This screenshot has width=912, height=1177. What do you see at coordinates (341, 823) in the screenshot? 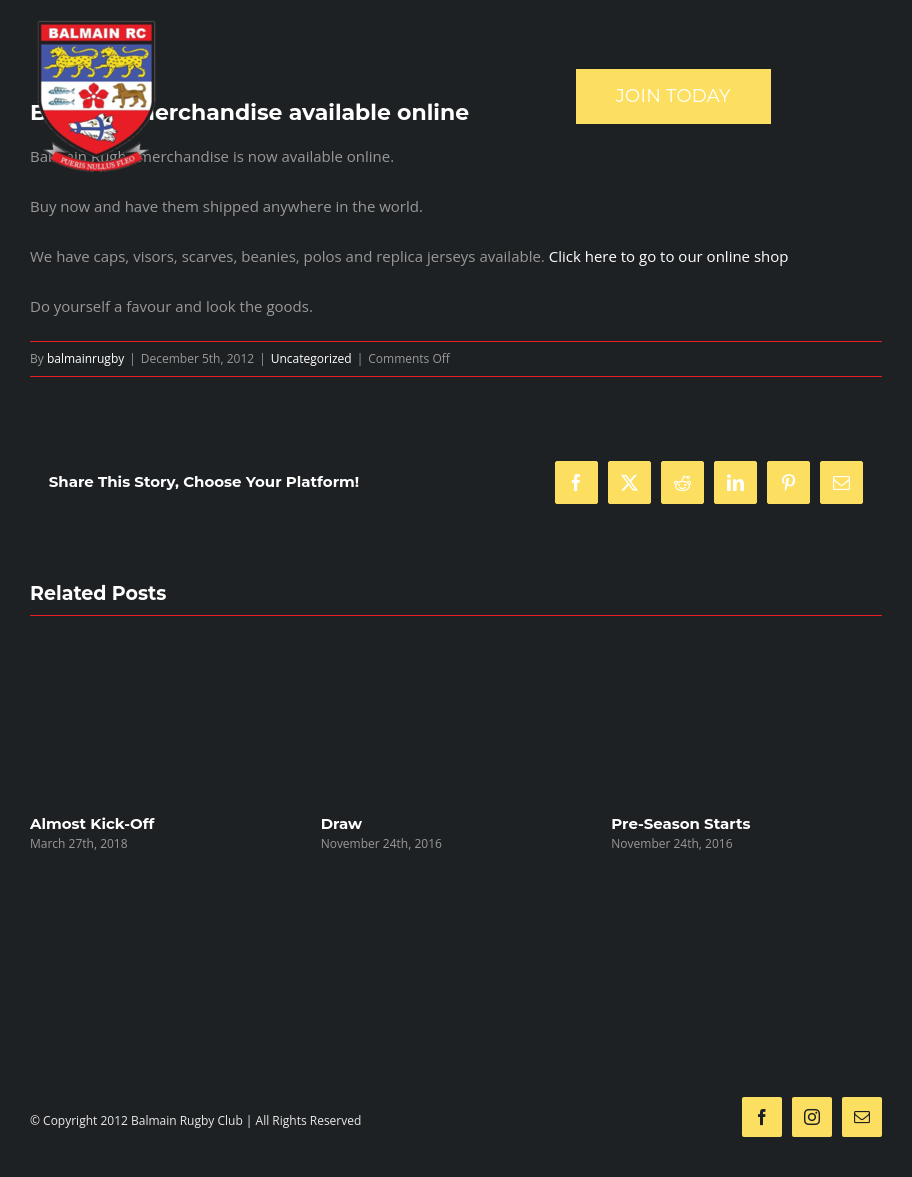
I see `Draw` at bounding box center [341, 823].